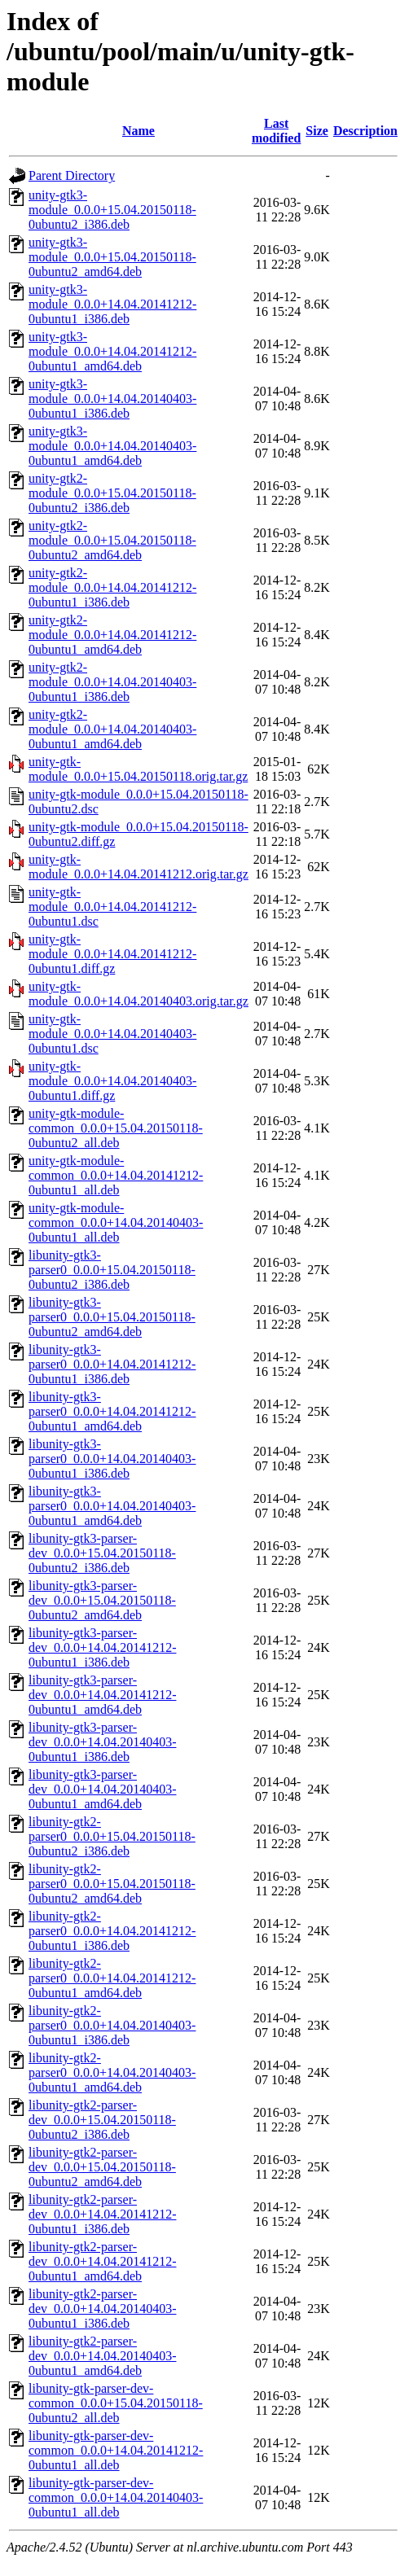 The image size is (400, 2576). Describe the element at coordinates (102, 1600) in the screenshot. I see `libunity-gtk3-parser-dev_0.0.0+15.04.20150118-0ubuntu2_amd64.deb` at that location.